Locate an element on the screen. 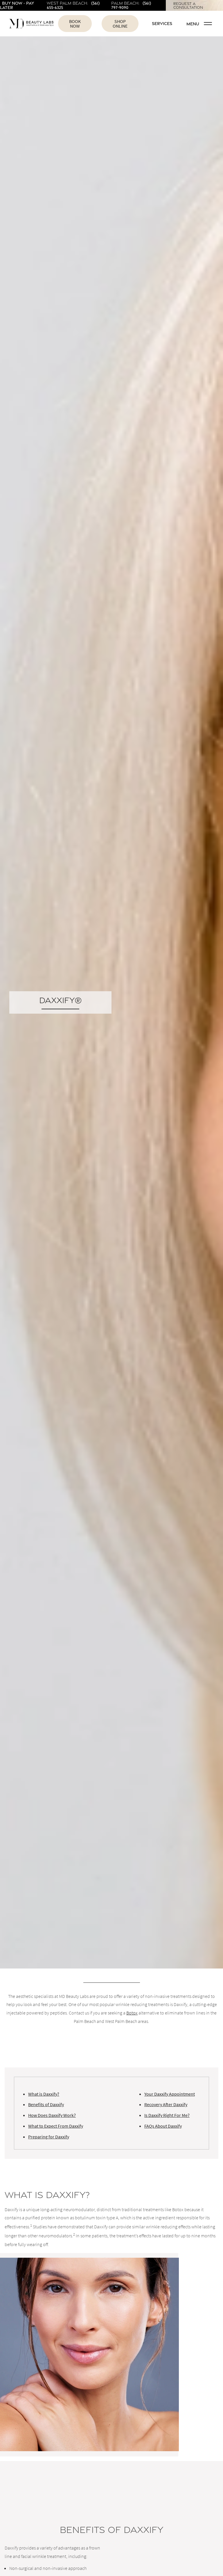 The height and width of the screenshot is (2576, 223). Is Daxxify Right For Me? is located at coordinates (167, 2115).